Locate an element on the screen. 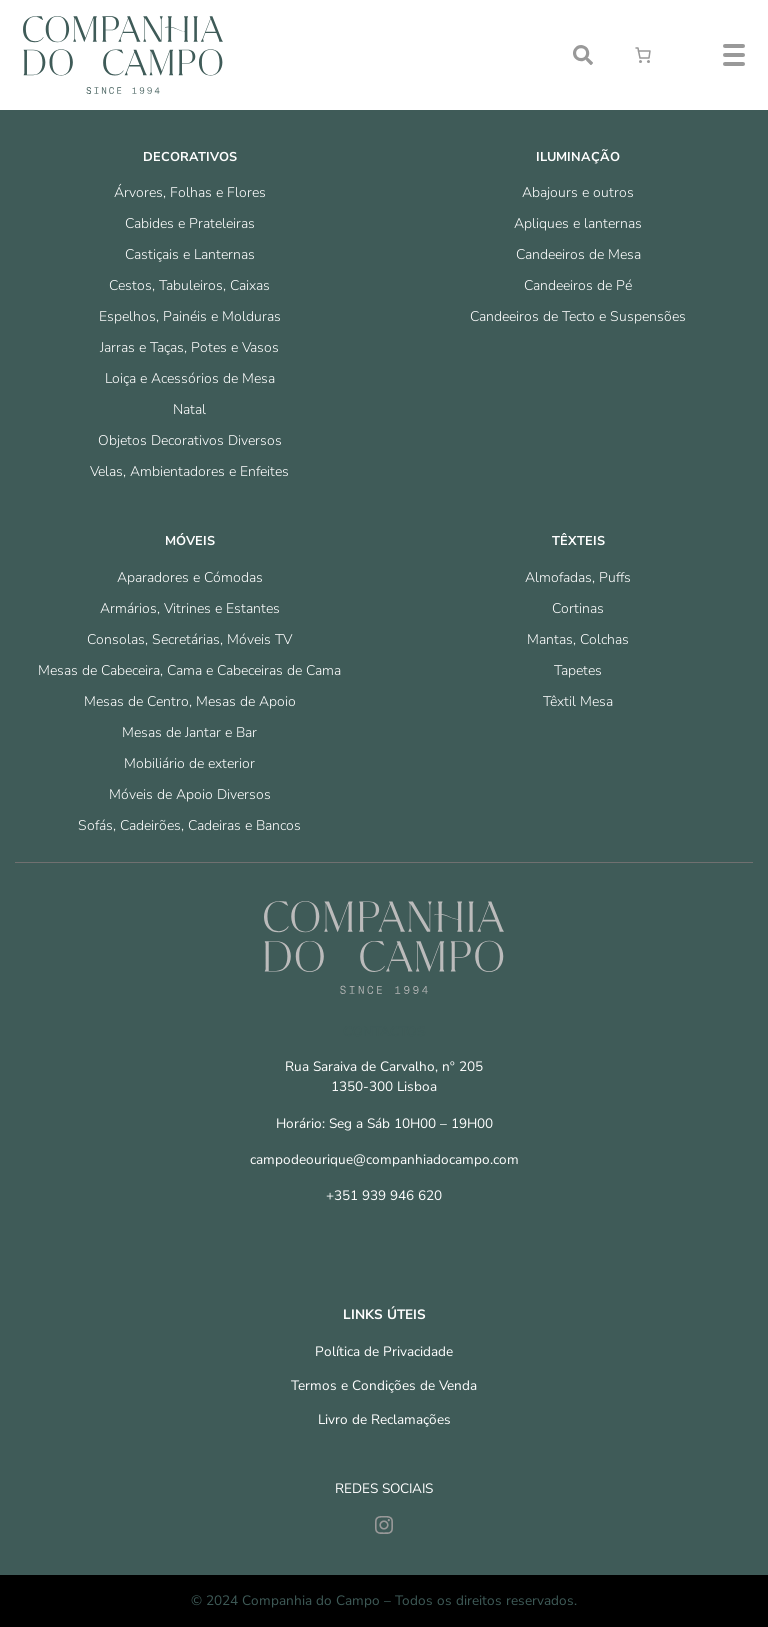 The width and height of the screenshot is (768, 1627). Apliques e lanternas is located at coordinates (578, 223).